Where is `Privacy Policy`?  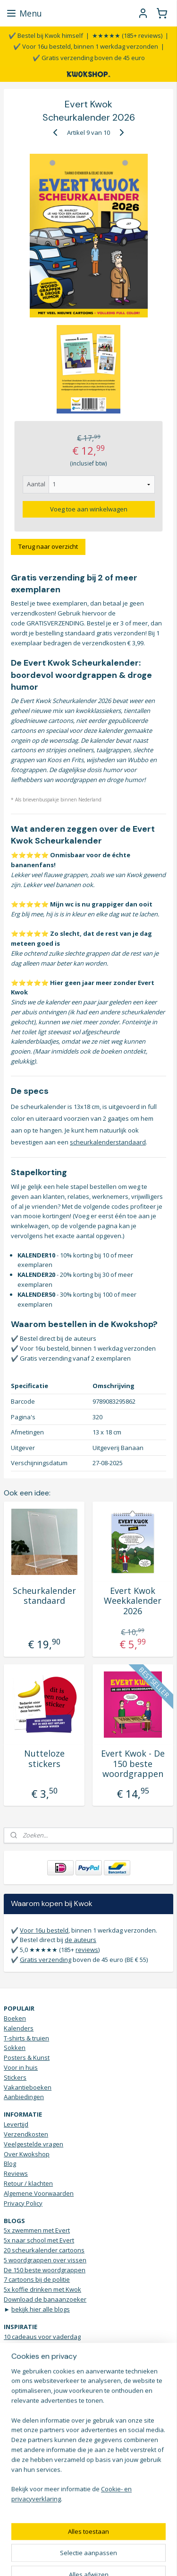 Privacy Policy is located at coordinates (23, 2203).